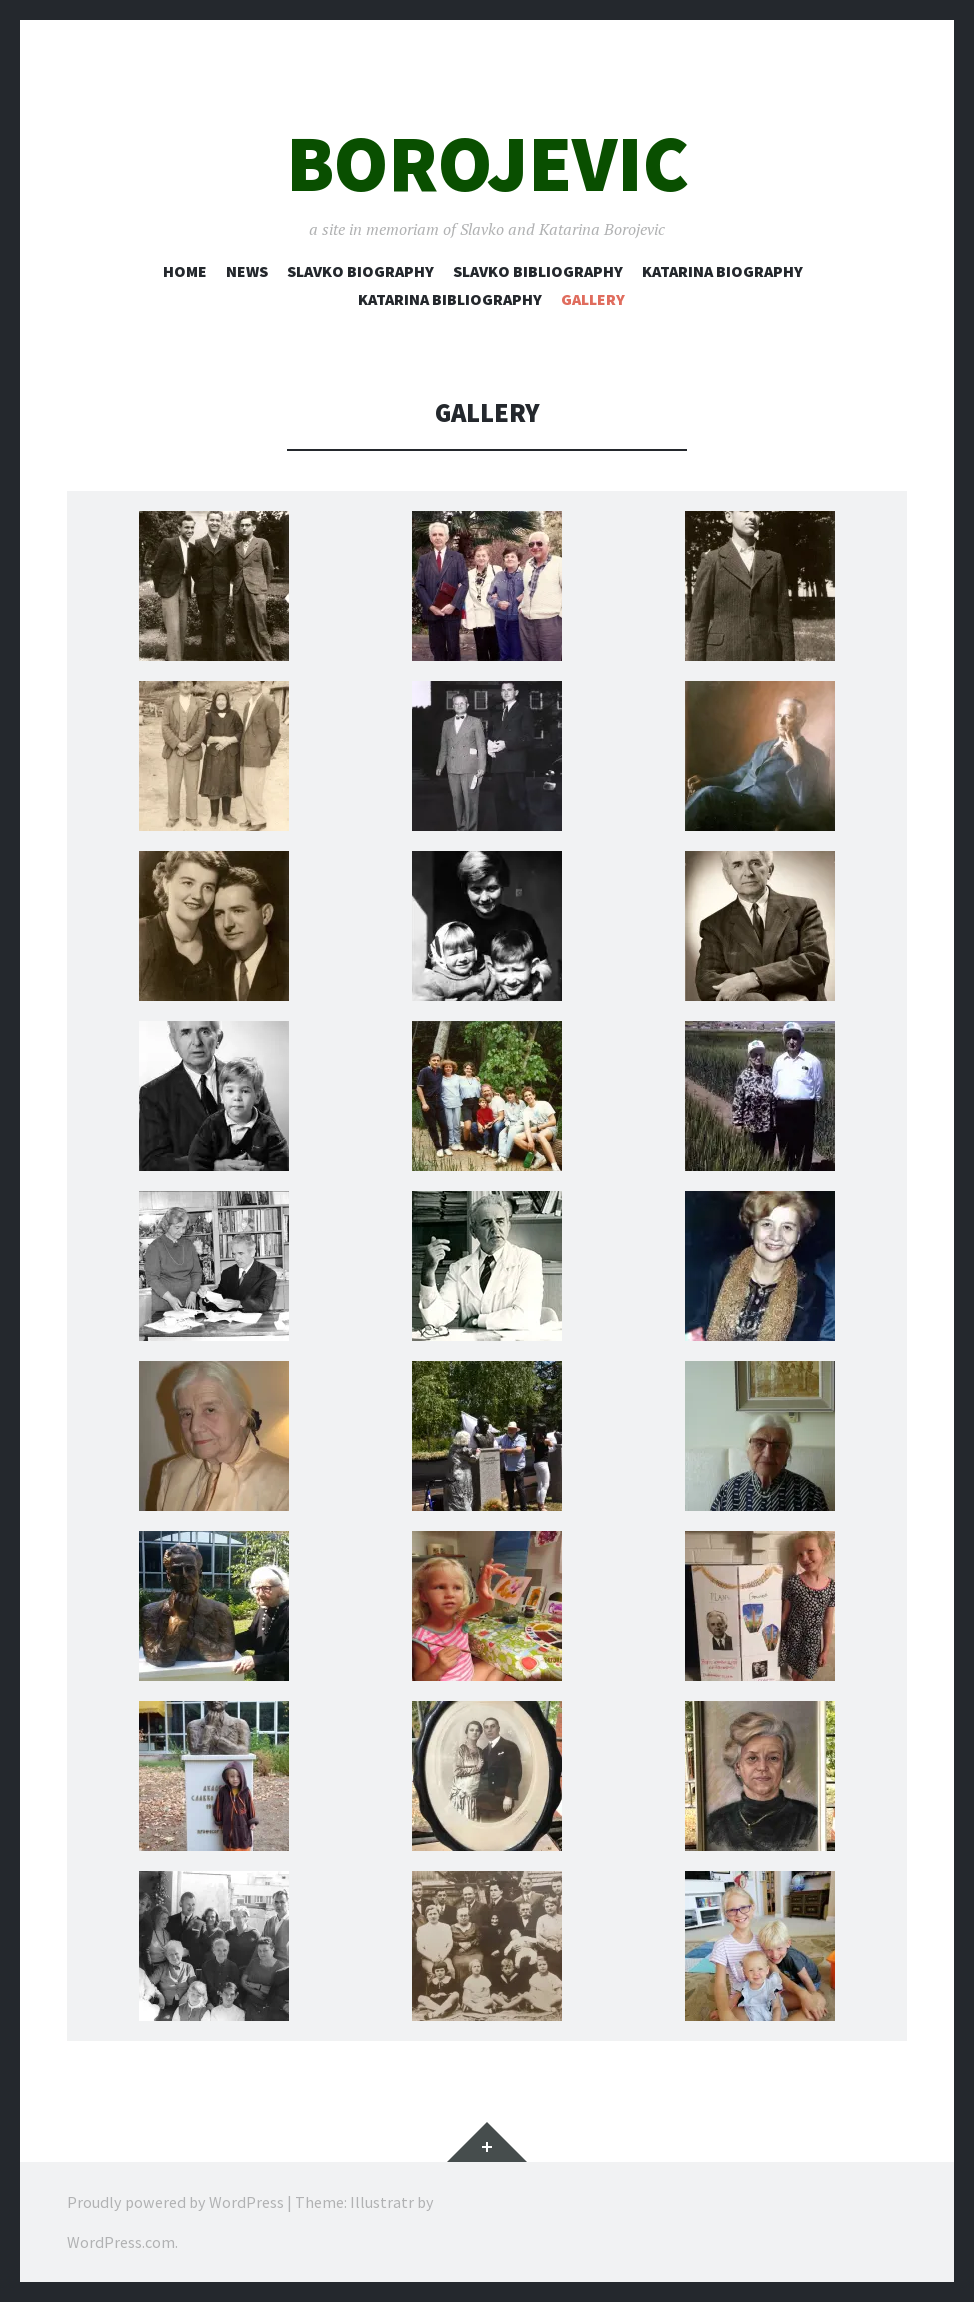  Describe the element at coordinates (593, 299) in the screenshot. I see `Gallery` at that location.